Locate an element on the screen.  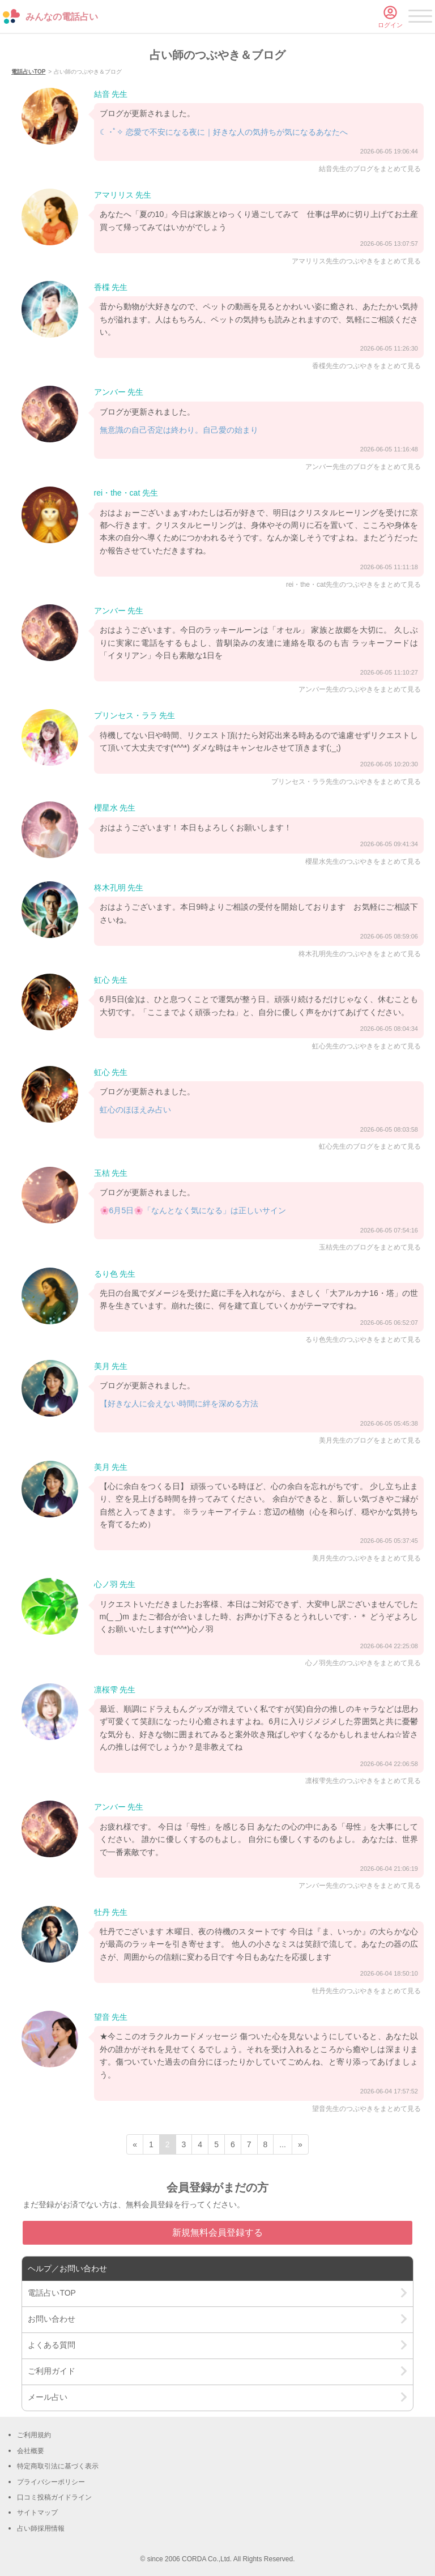
凛桜雫 先生 is located at coordinates (115, 1689).